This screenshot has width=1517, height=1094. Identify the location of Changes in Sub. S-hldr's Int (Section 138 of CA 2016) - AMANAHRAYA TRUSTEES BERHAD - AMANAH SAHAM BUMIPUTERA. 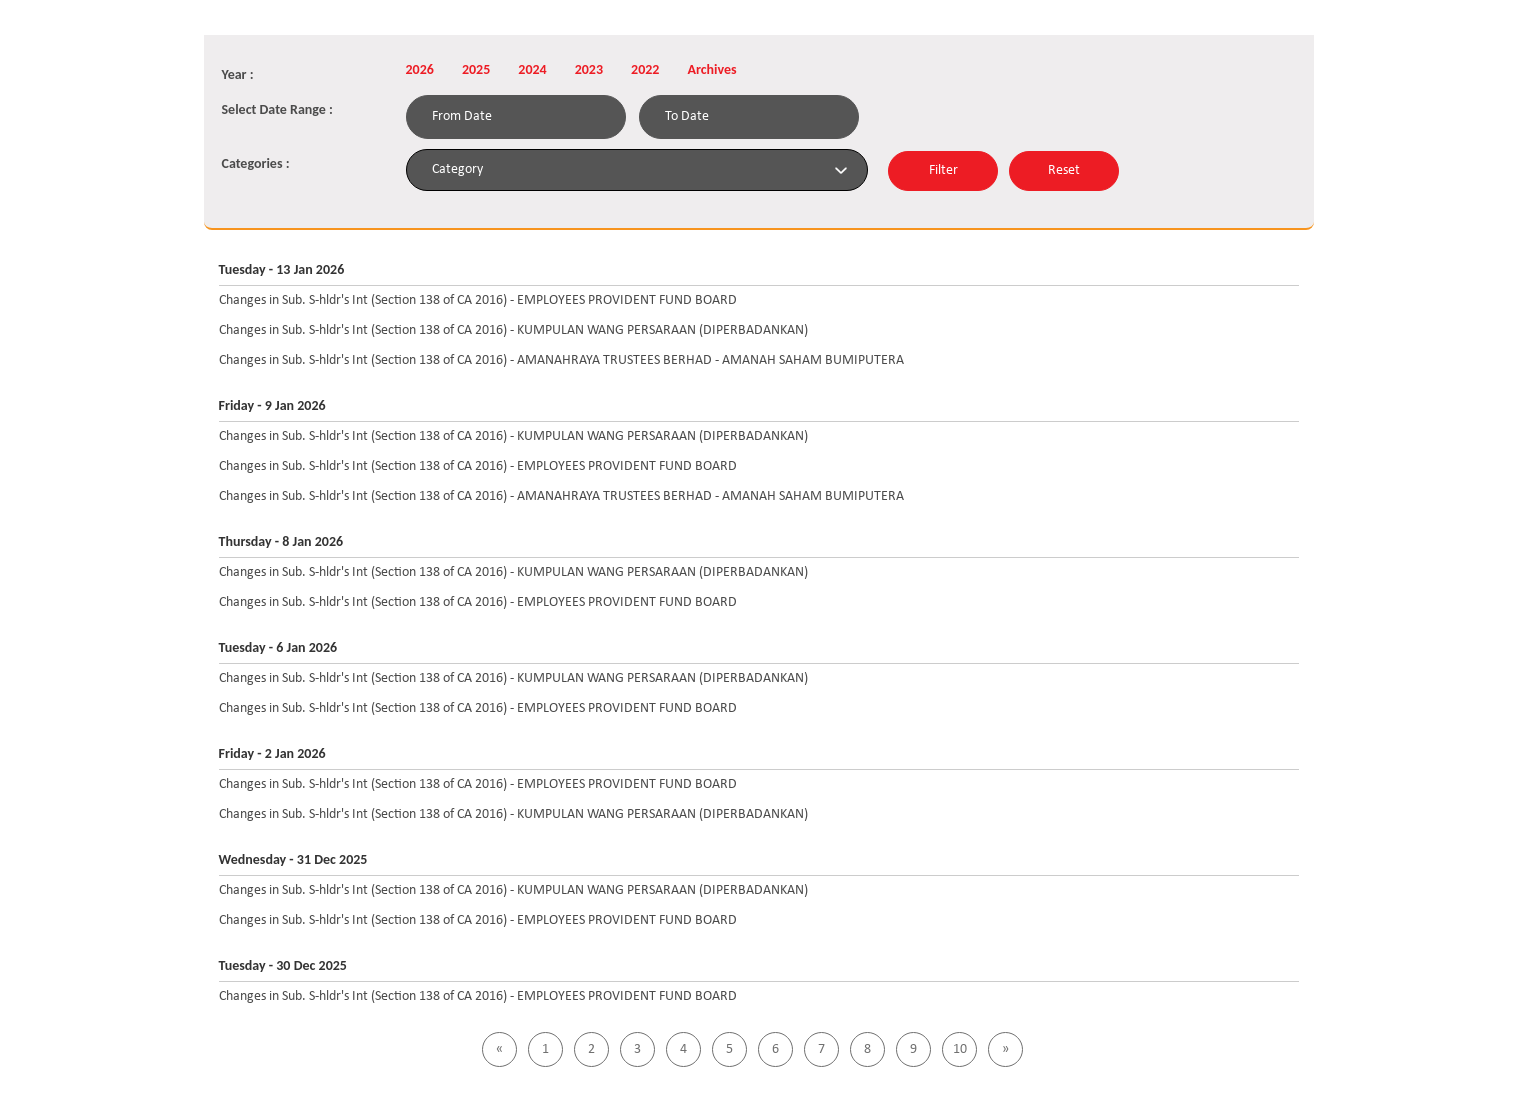
(561, 360).